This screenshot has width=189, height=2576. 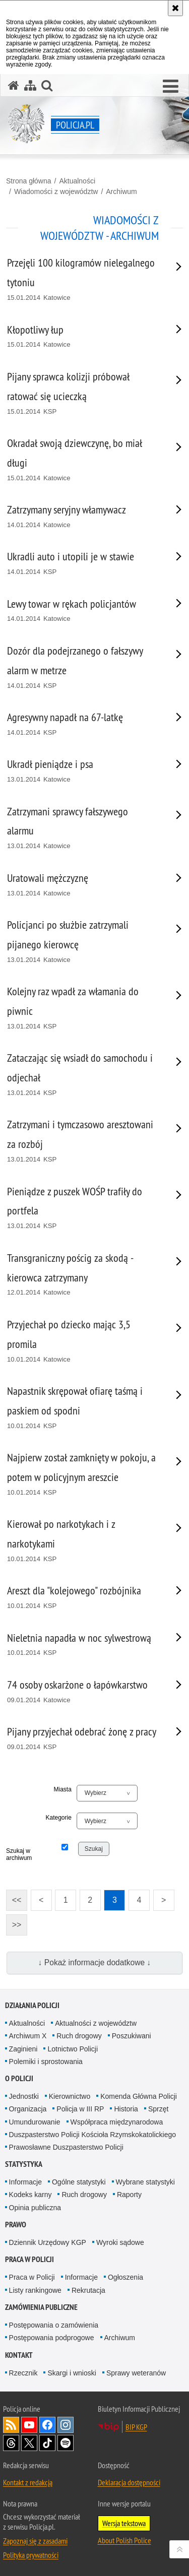 I want to click on Skargi i wnioski, so click(x=71, y=2373).